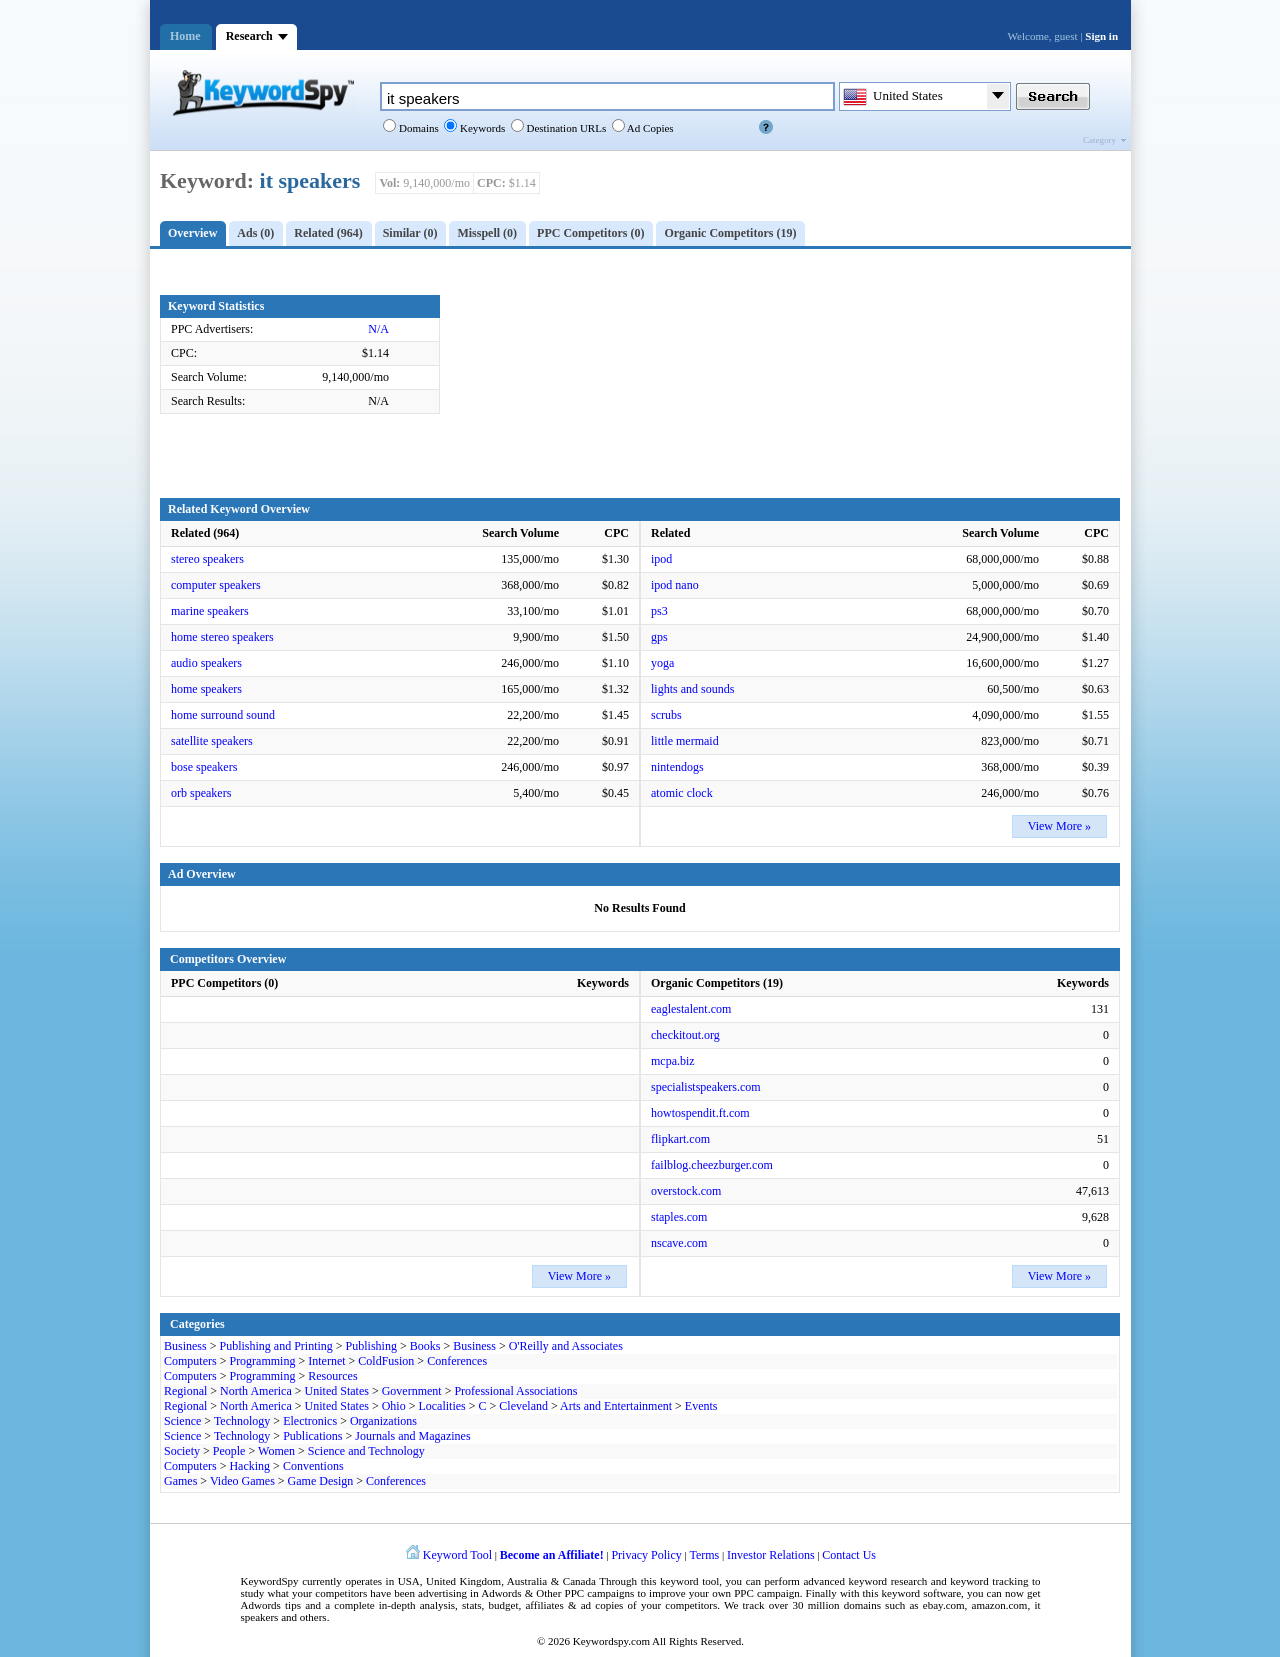  Describe the element at coordinates (271, 1605) in the screenshot. I see `Adwords tips` at that location.